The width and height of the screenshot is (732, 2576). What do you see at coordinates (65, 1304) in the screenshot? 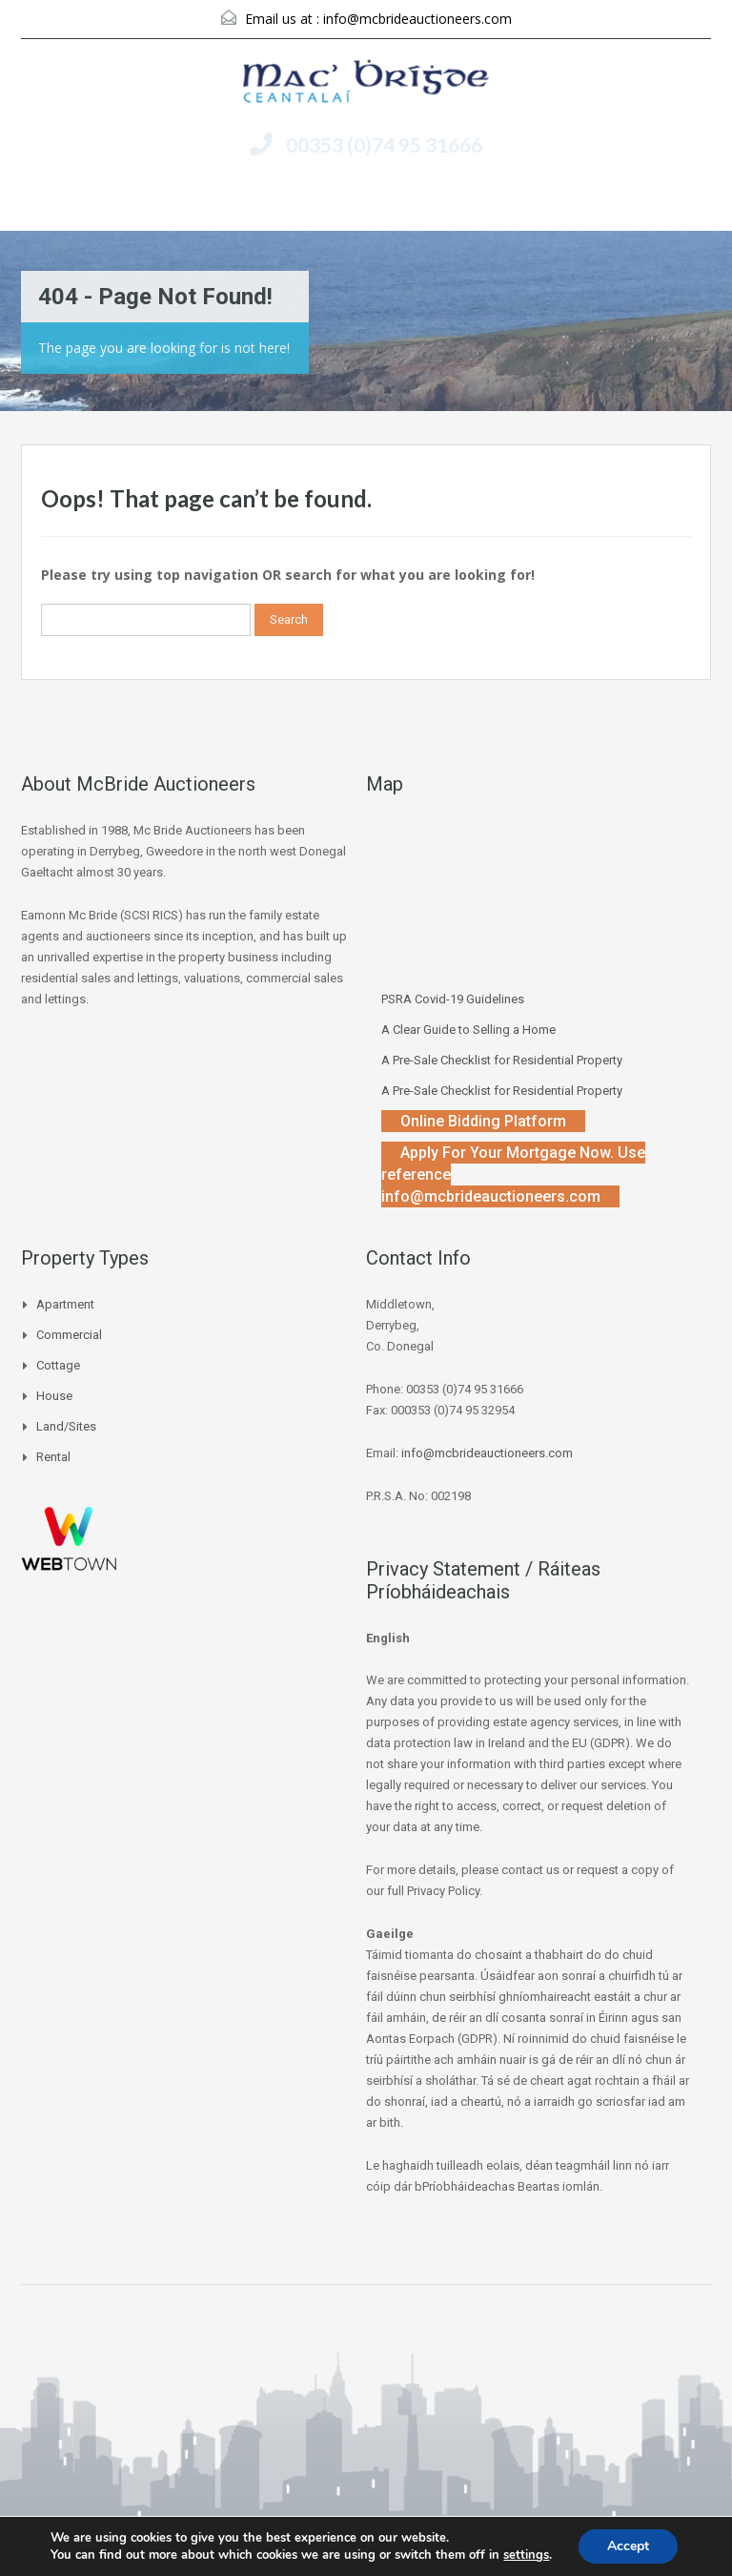
I see `Apartment` at bounding box center [65, 1304].